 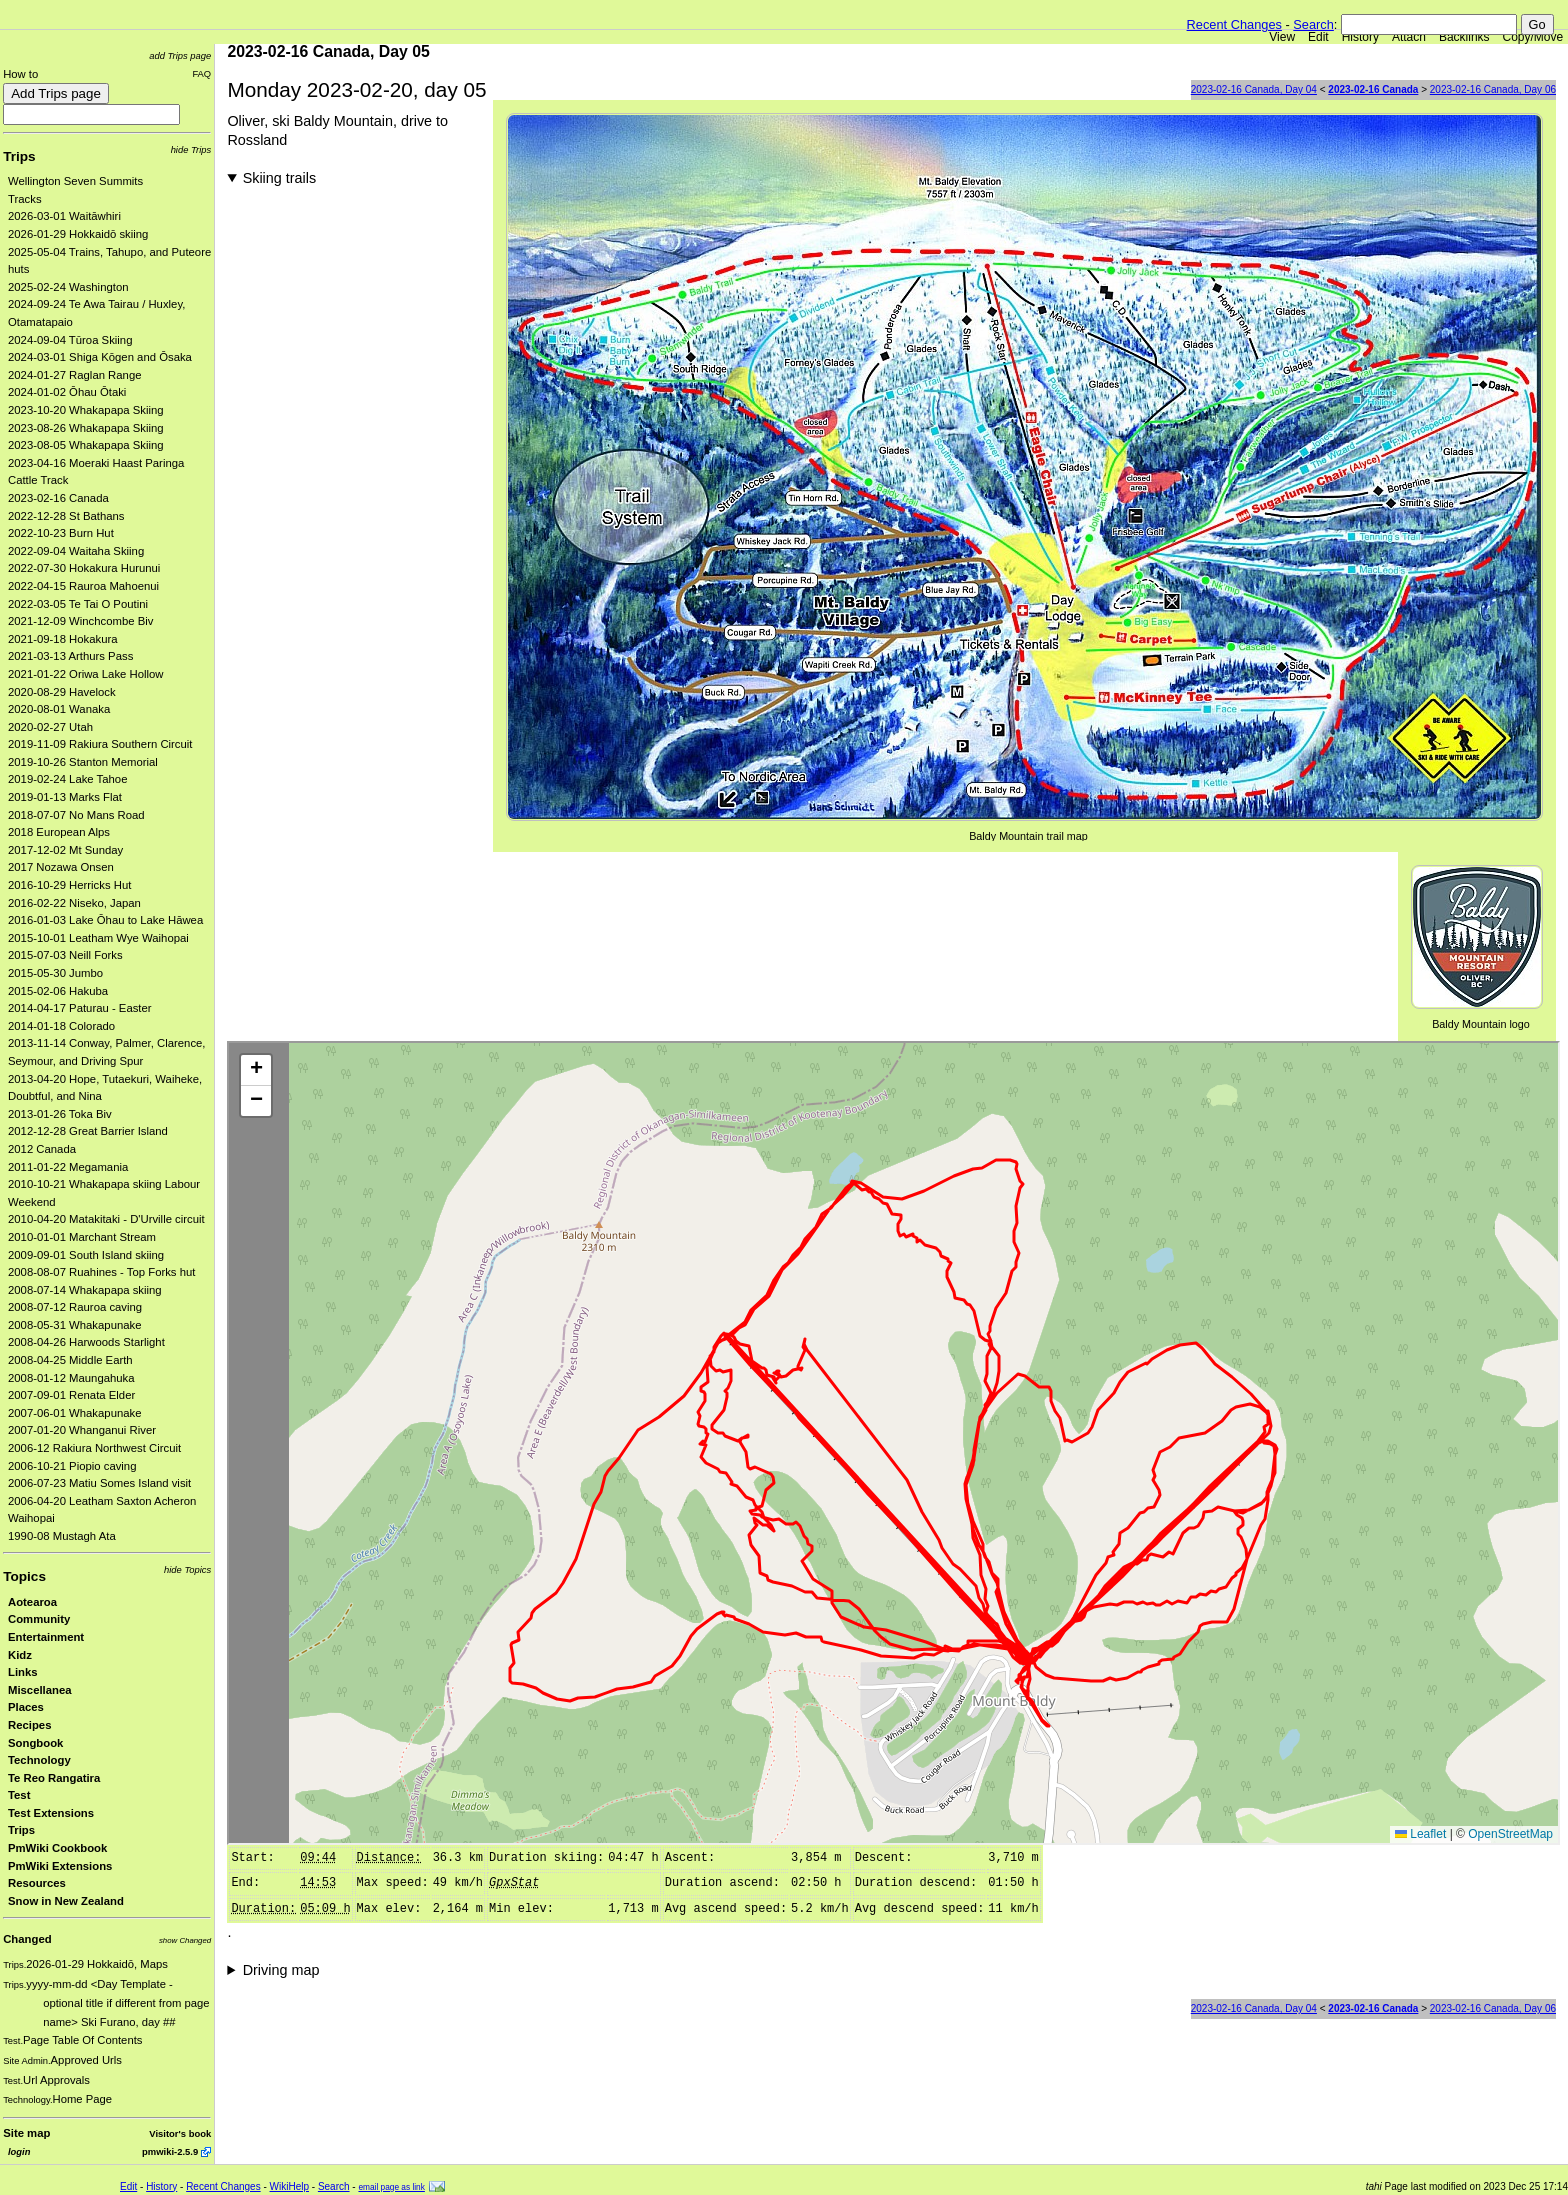 What do you see at coordinates (99, 1483) in the screenshot?
I see `2006-07-23 Matiu Somes Island visit` at bounding box center [99, 1483].